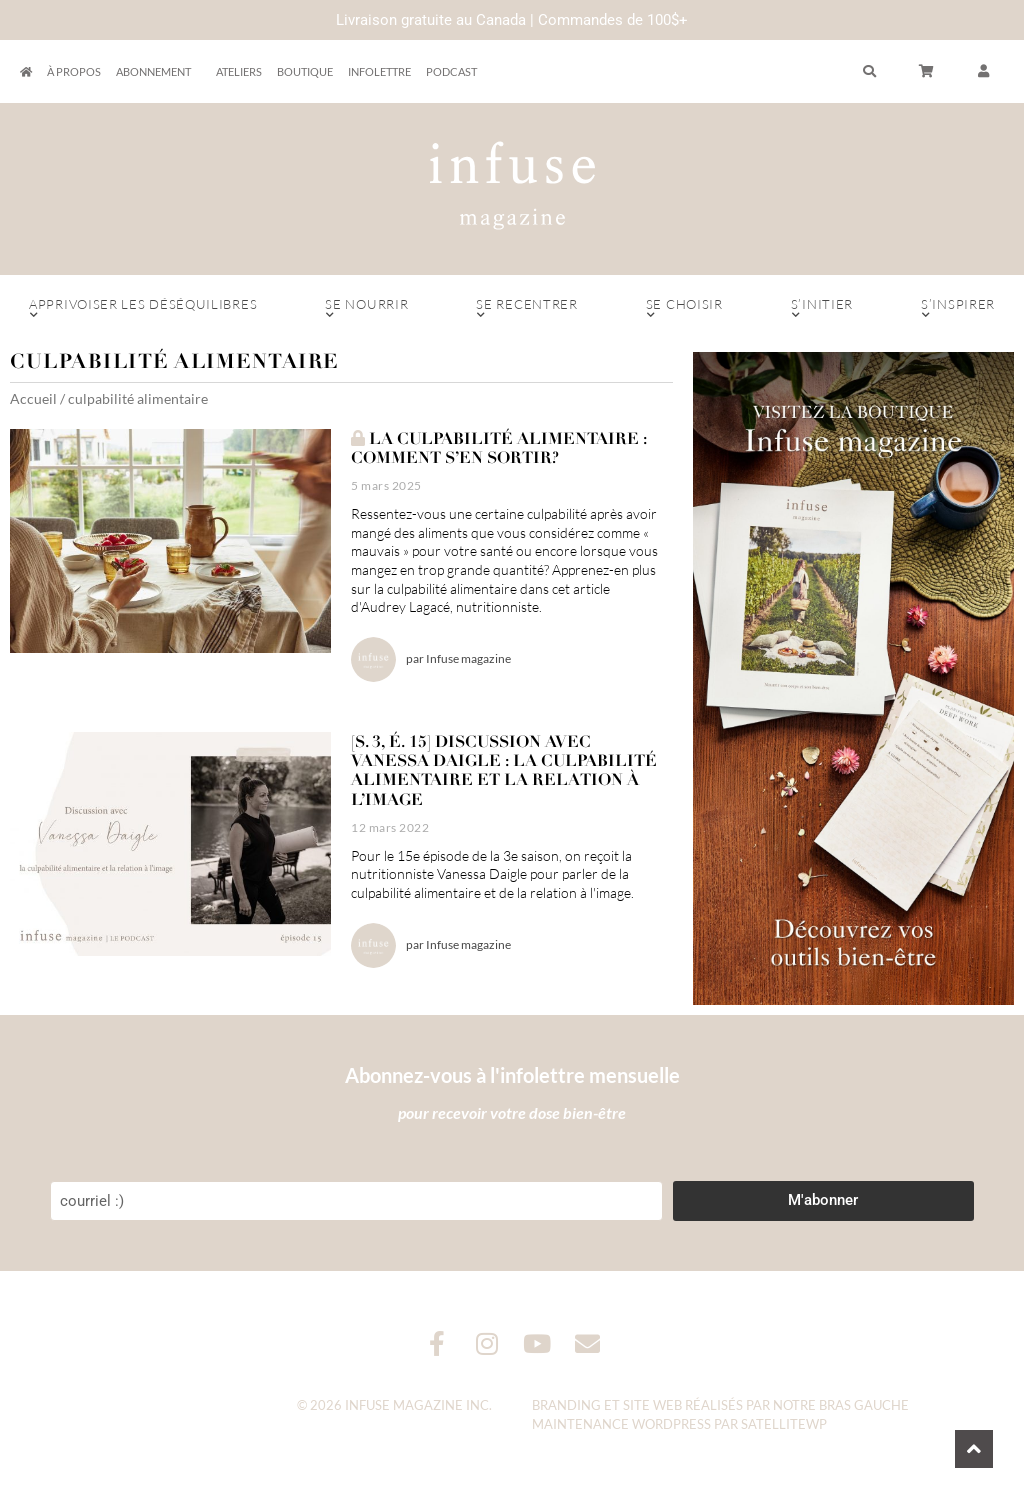 This screenshot has width=1024, height=1499. I want to click on SatelliteWP, so click(784, 1424).